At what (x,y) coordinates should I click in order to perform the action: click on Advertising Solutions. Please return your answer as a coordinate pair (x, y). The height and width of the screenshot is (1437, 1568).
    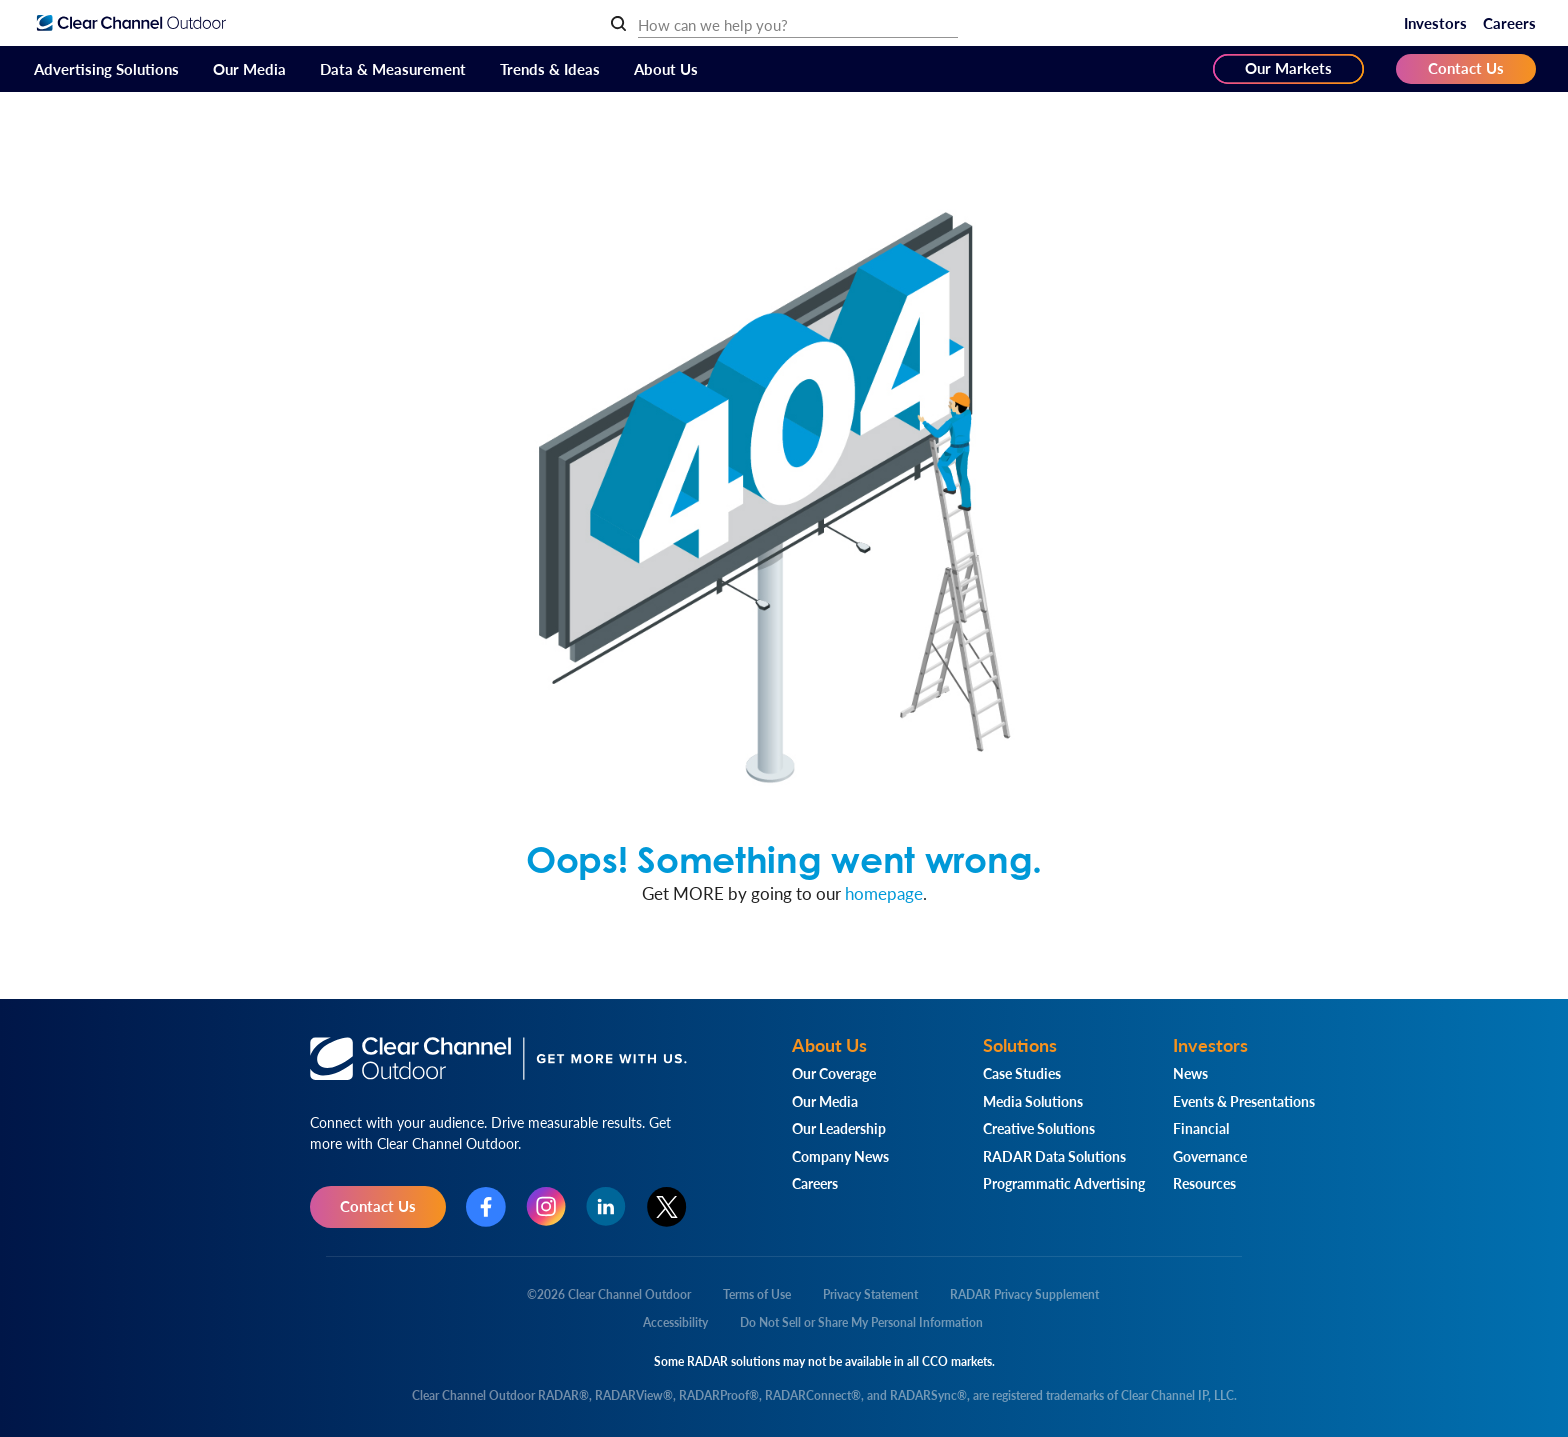
    Looking at the image, I should click on (106, 68).